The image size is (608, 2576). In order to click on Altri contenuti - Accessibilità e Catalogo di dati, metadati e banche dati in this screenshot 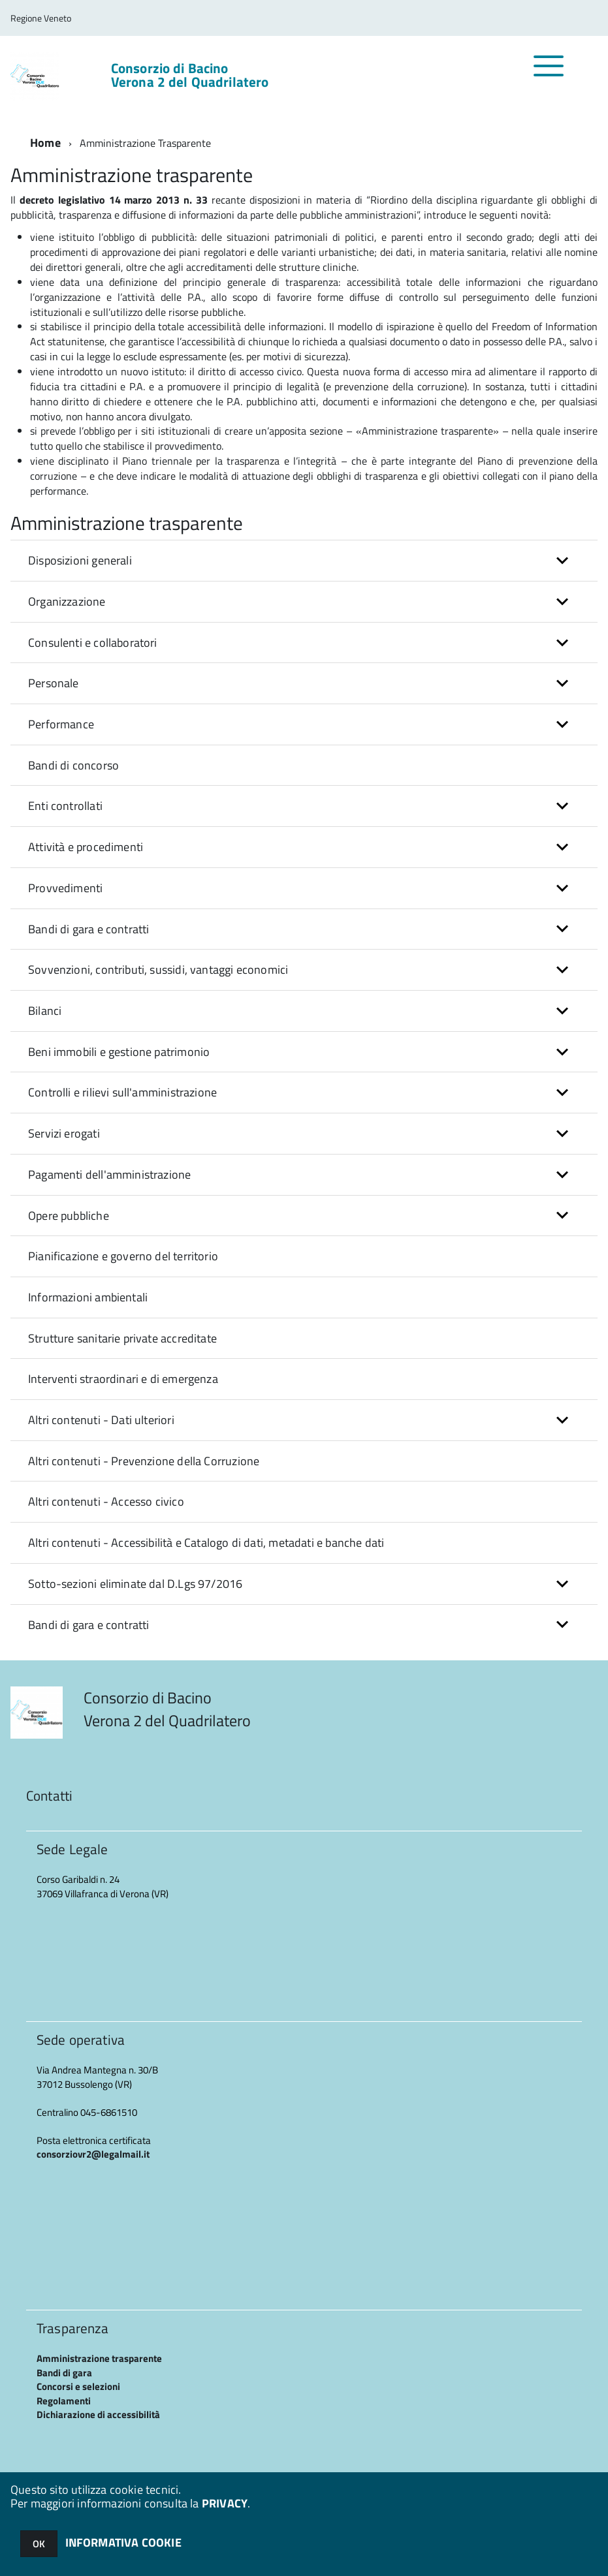, I will do `click(206, 1542)`.